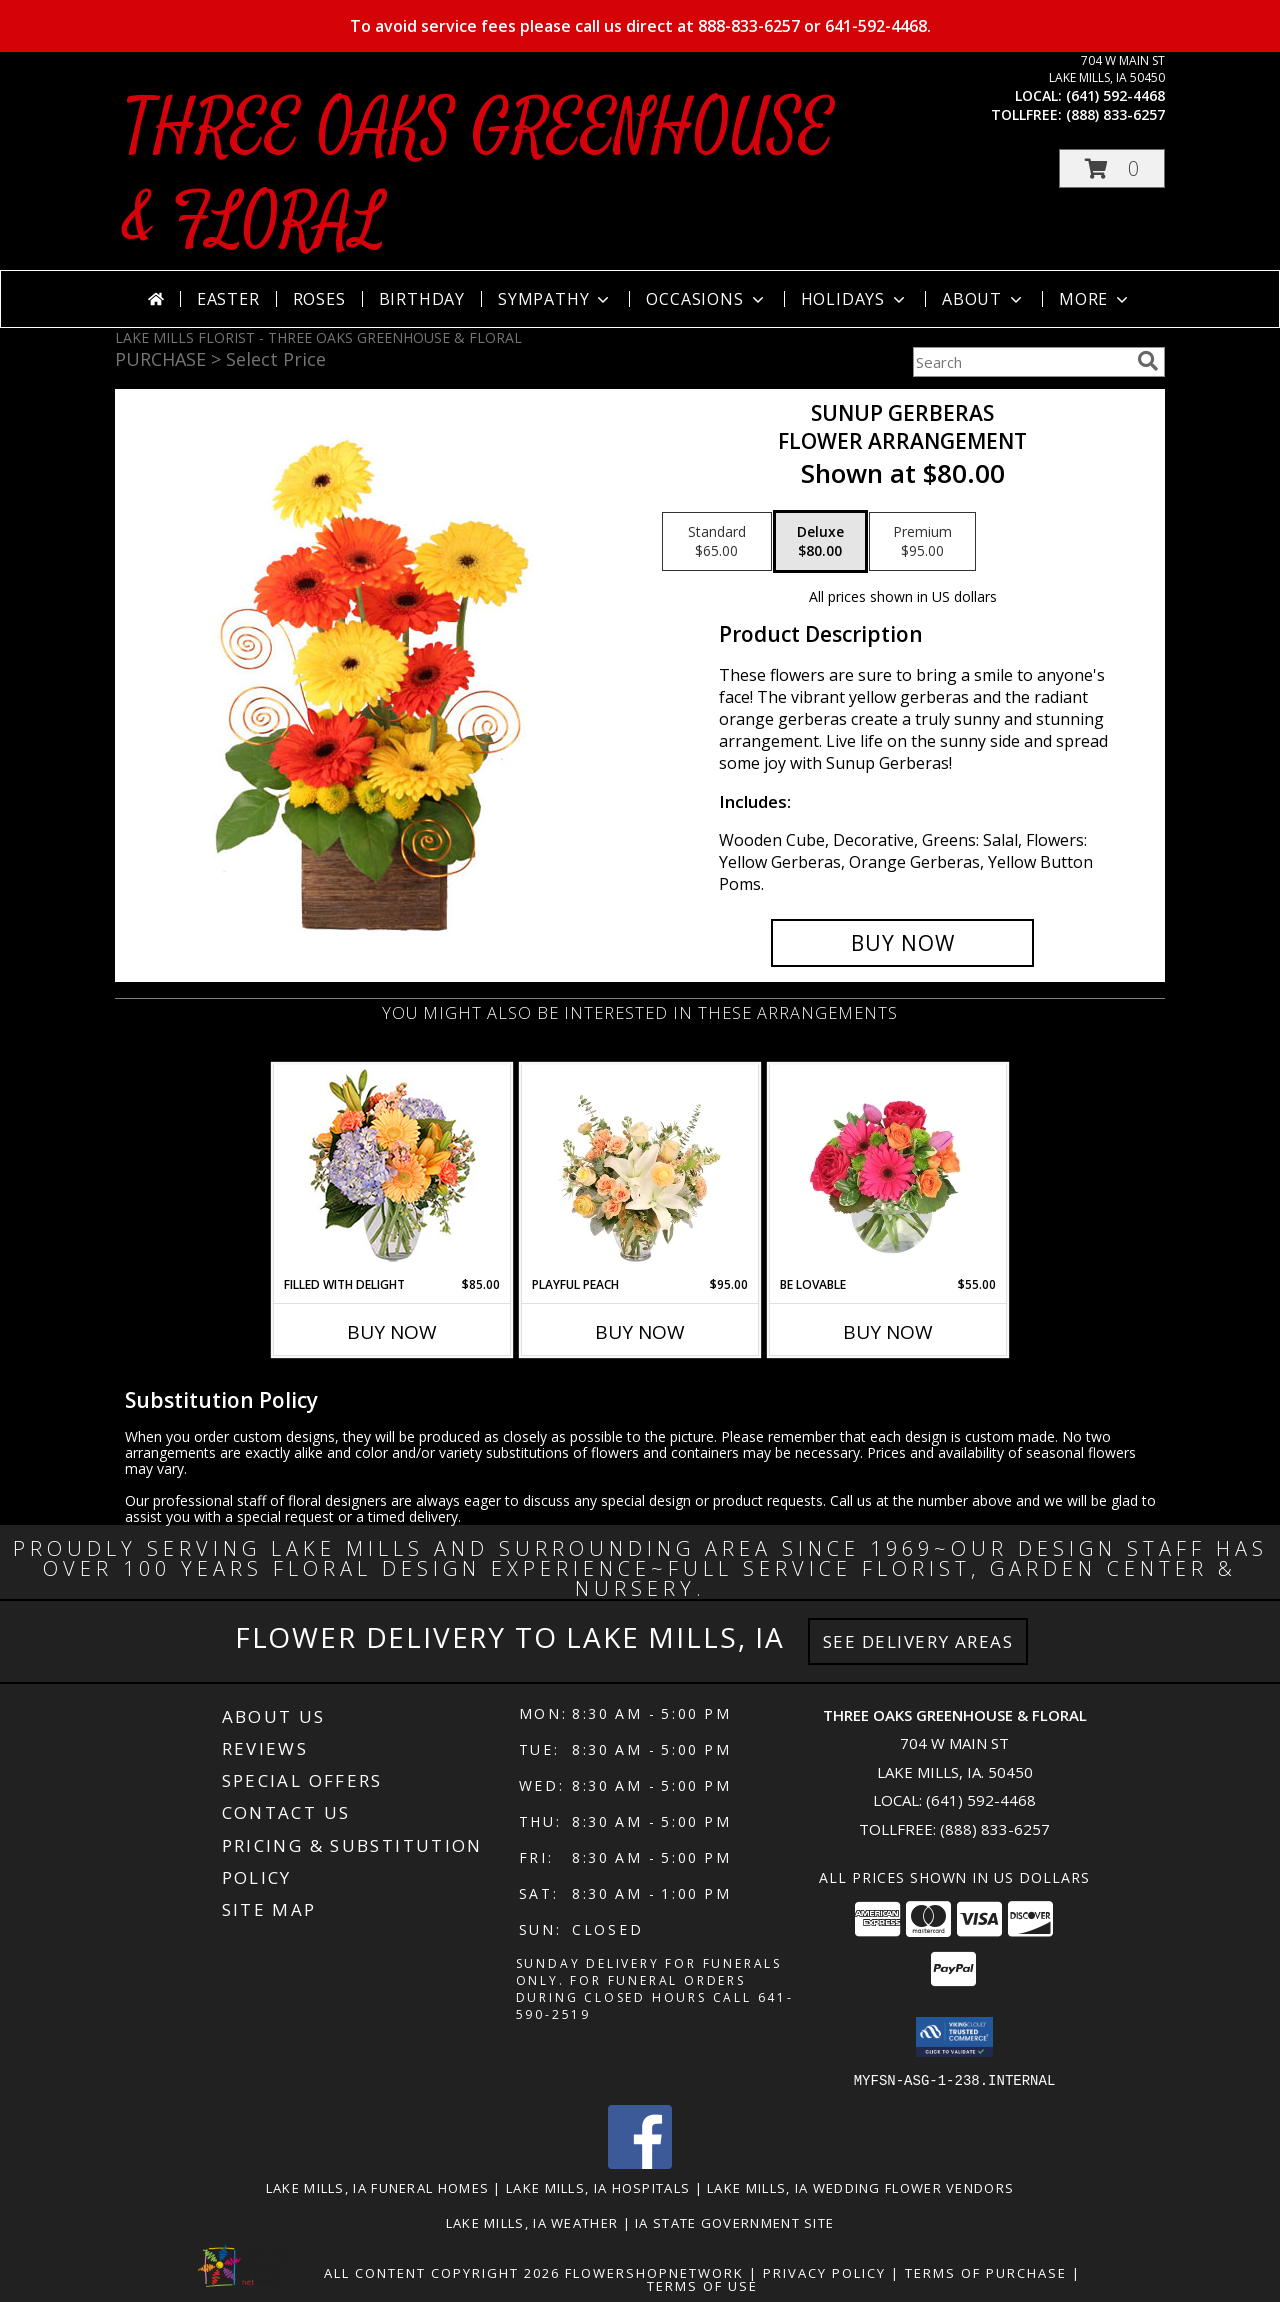 The width and height of the screenshot is (1280, 2302). What do you see at coordinates (984, 299) in the screenshot?
I see `About` at bounding box center [984, 299].